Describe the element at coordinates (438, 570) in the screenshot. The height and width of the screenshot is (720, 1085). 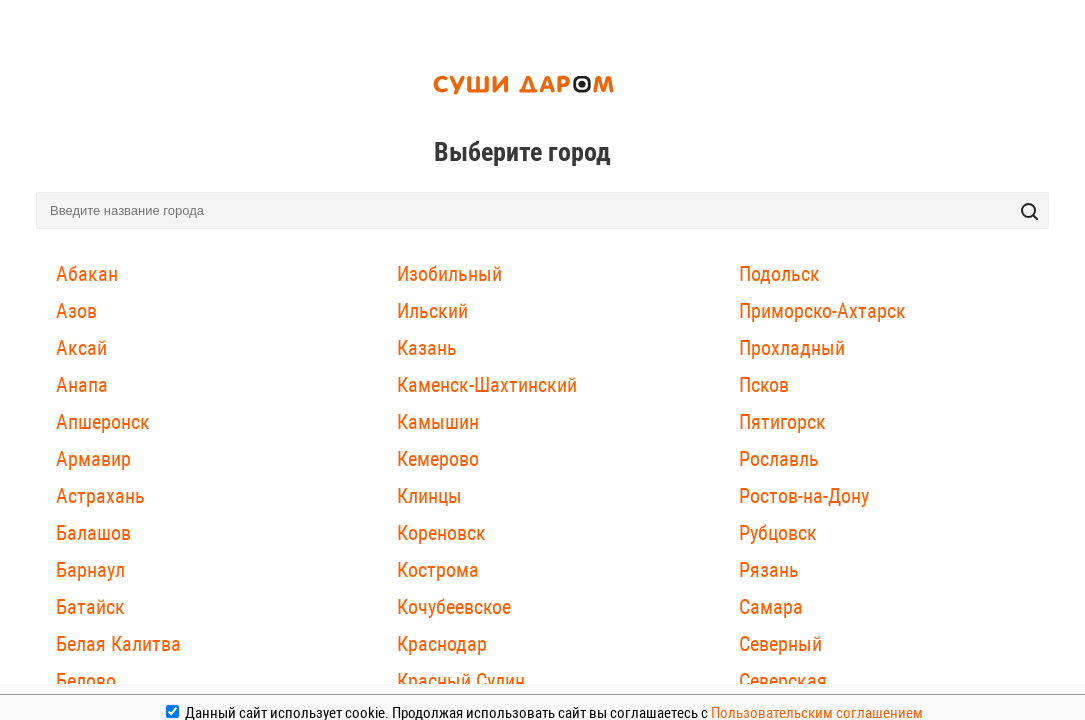
I see `Кострома` at that location.